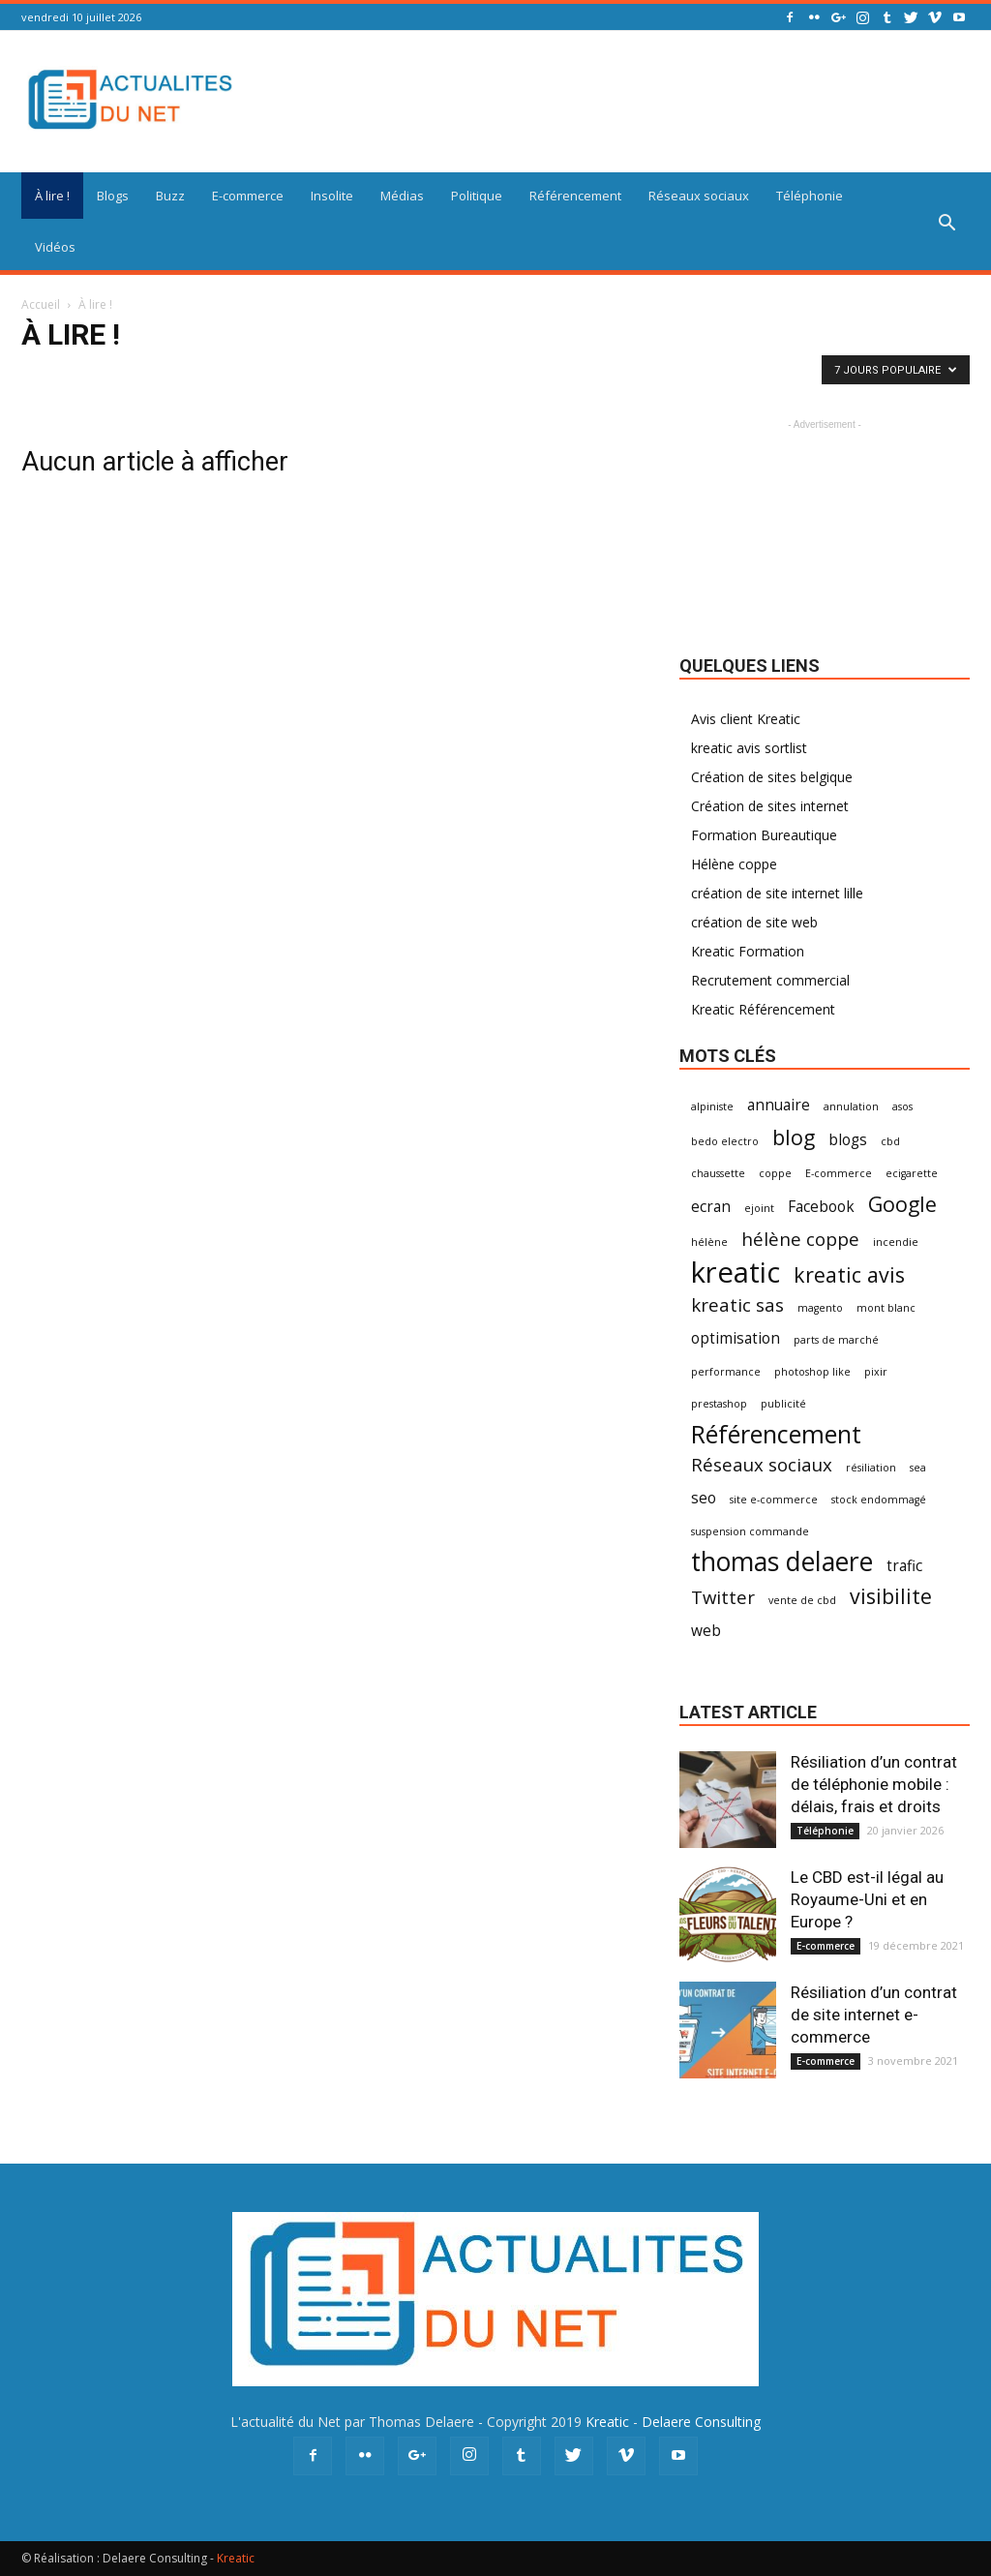  What do you see at coordinates (709, 1242) in the screenshot?
I see `hélène [hélène (1 élément)]` at bounding box center [709, 1242].